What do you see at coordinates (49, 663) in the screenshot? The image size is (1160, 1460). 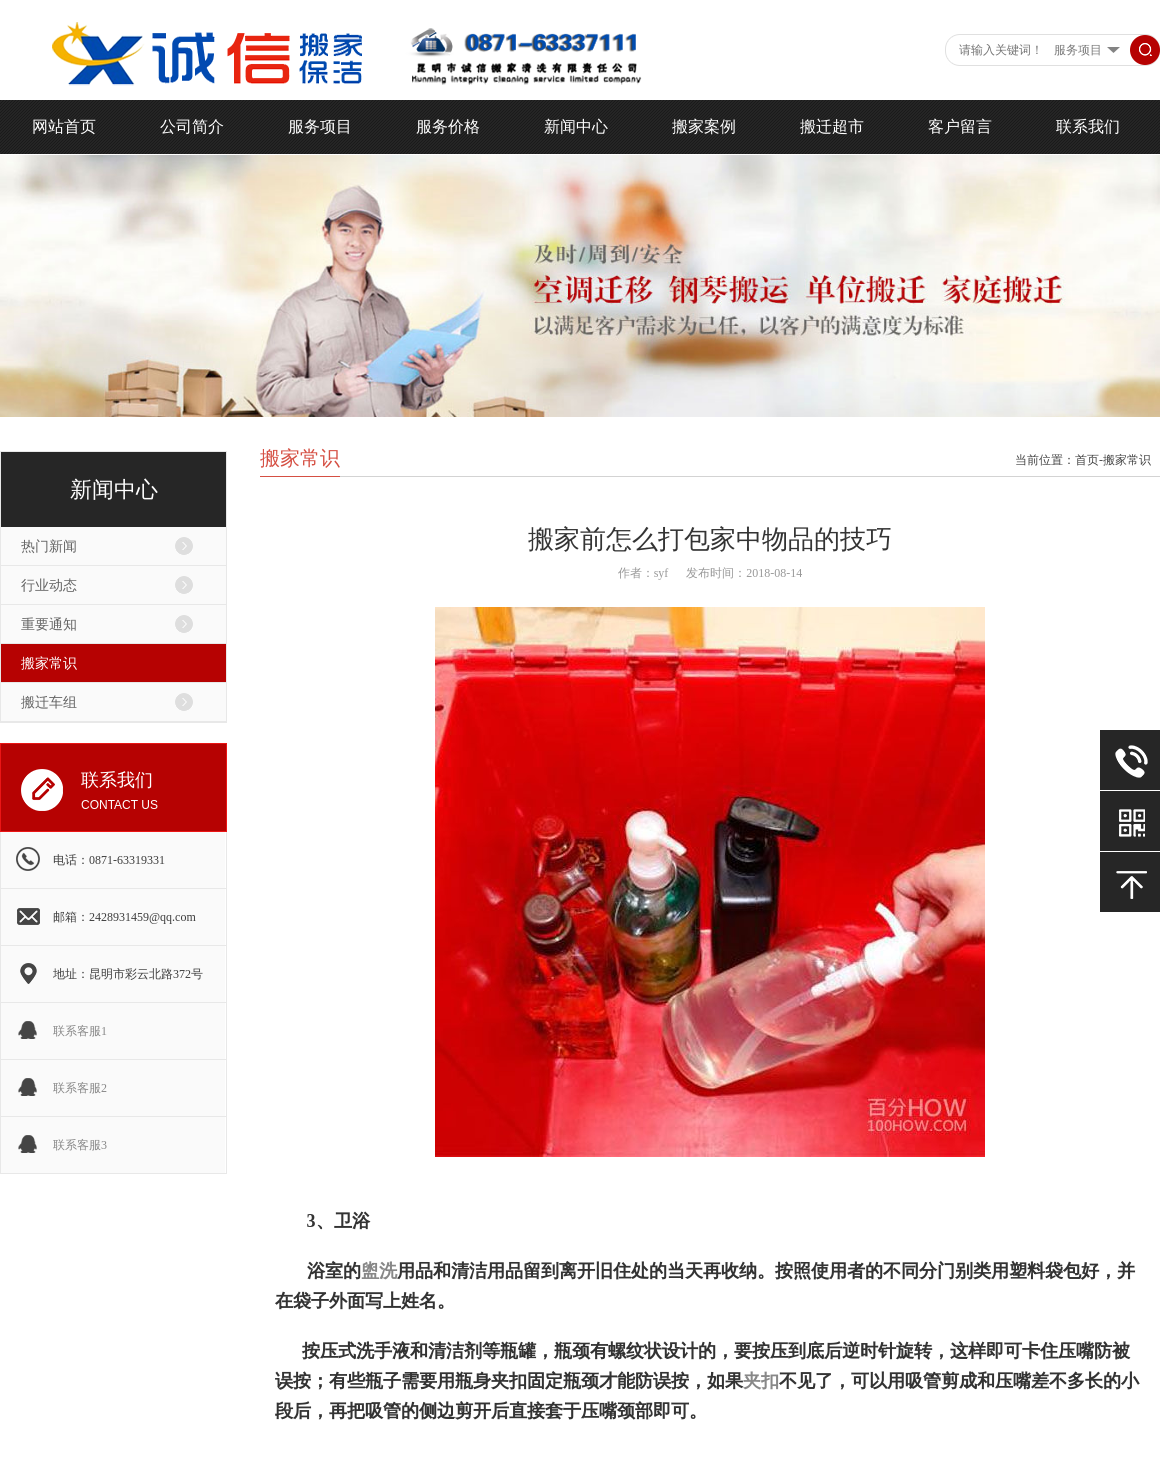 I see `搬家常识` at bounding box center [49, 663].